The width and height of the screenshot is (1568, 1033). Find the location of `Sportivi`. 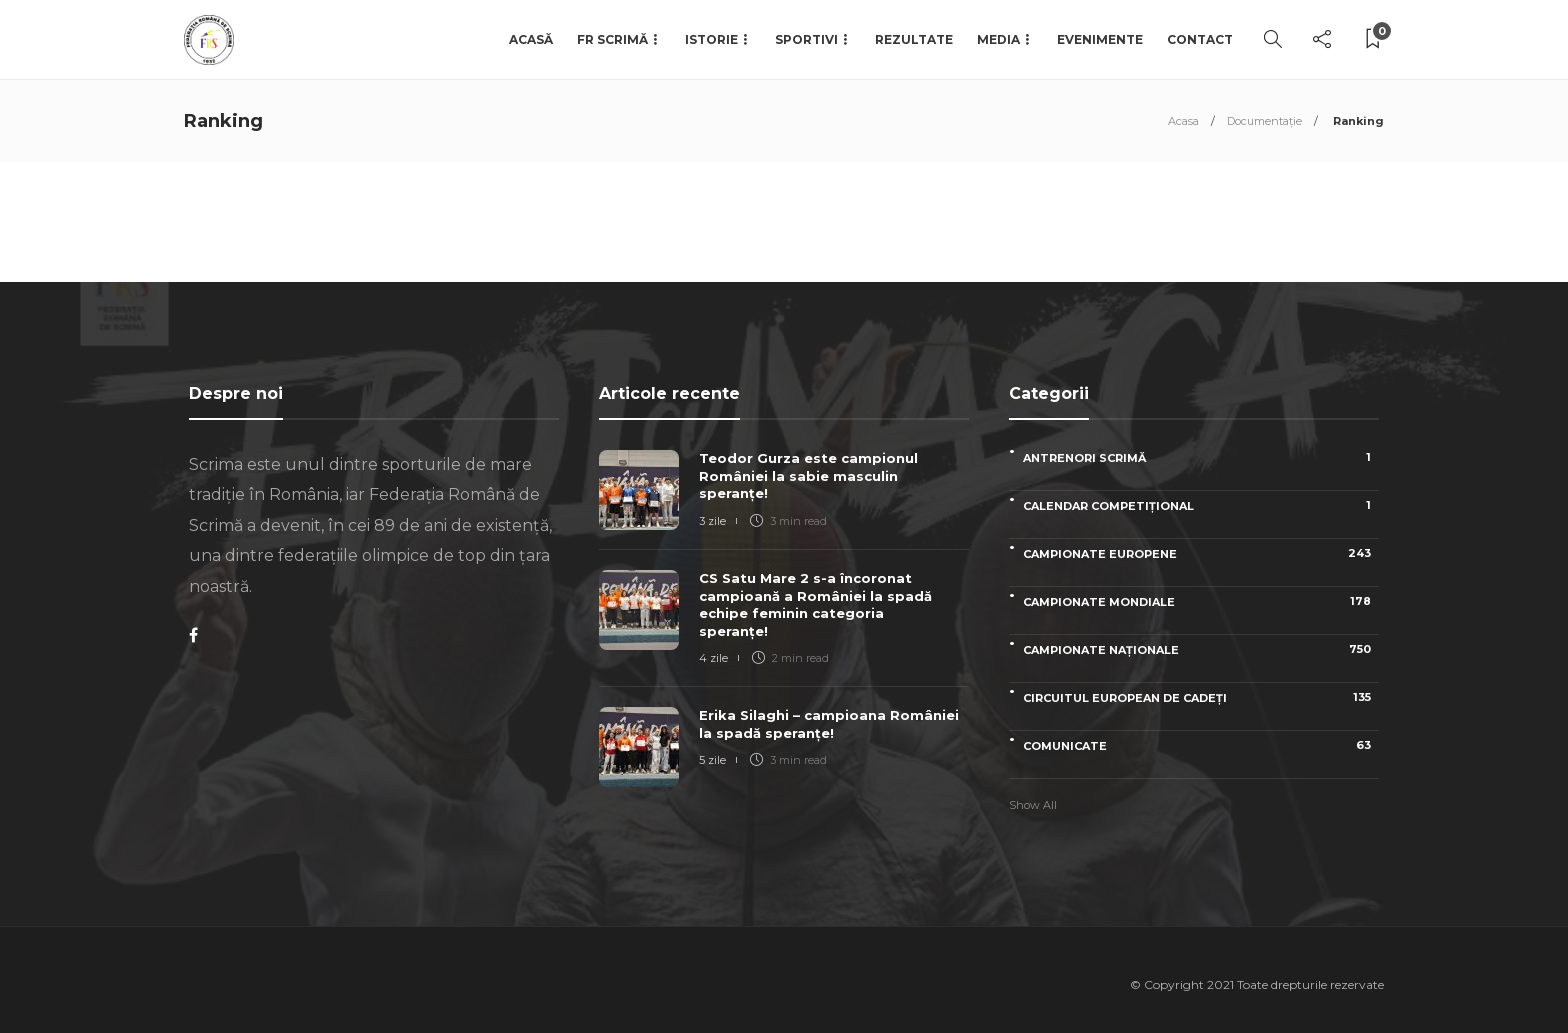

Sportivi is located at coordinates (806, 39).